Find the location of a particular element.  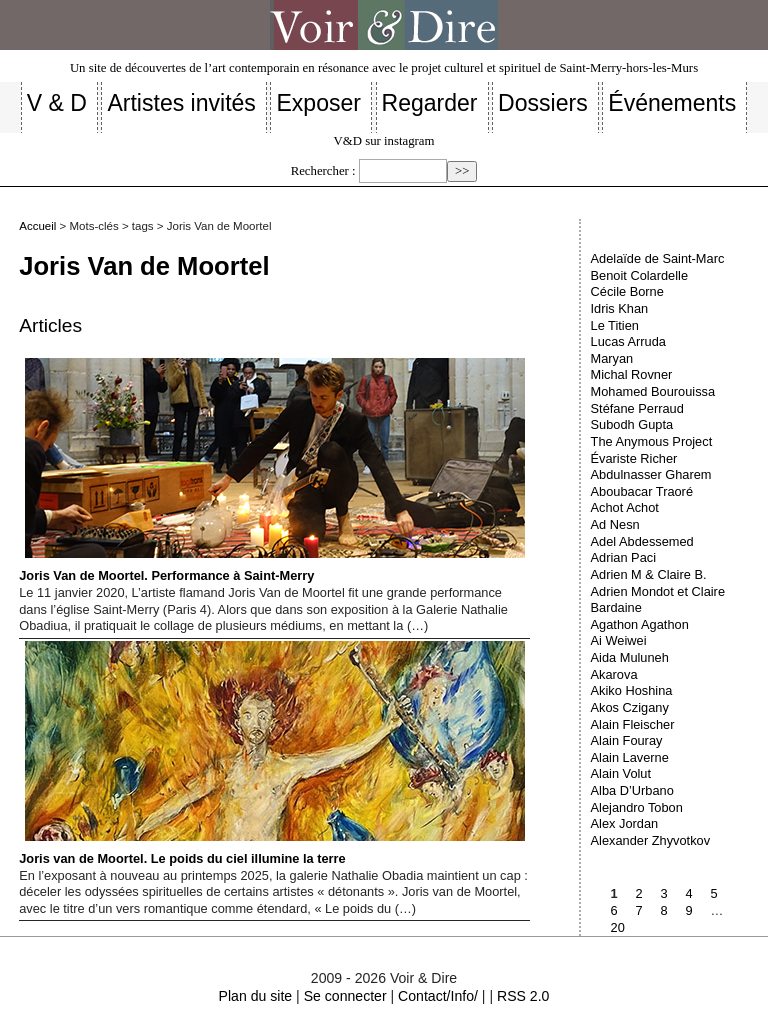

Aboubacar Traoré is located at coordinates (642, 491).